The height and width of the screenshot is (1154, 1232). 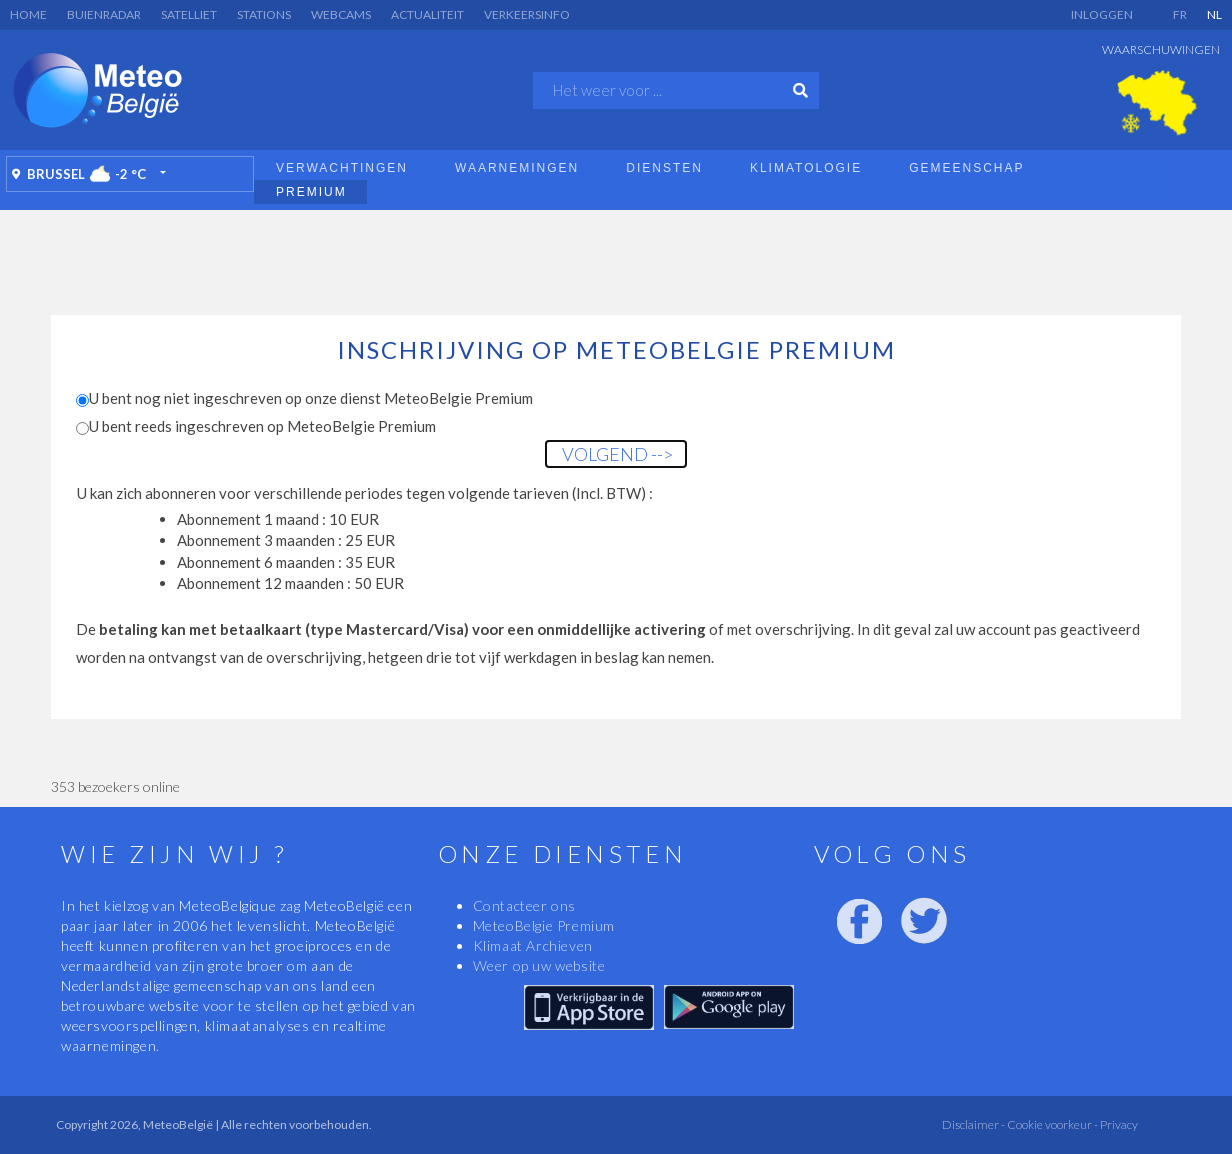 I want to click on Home, so click(x=28, y=14).